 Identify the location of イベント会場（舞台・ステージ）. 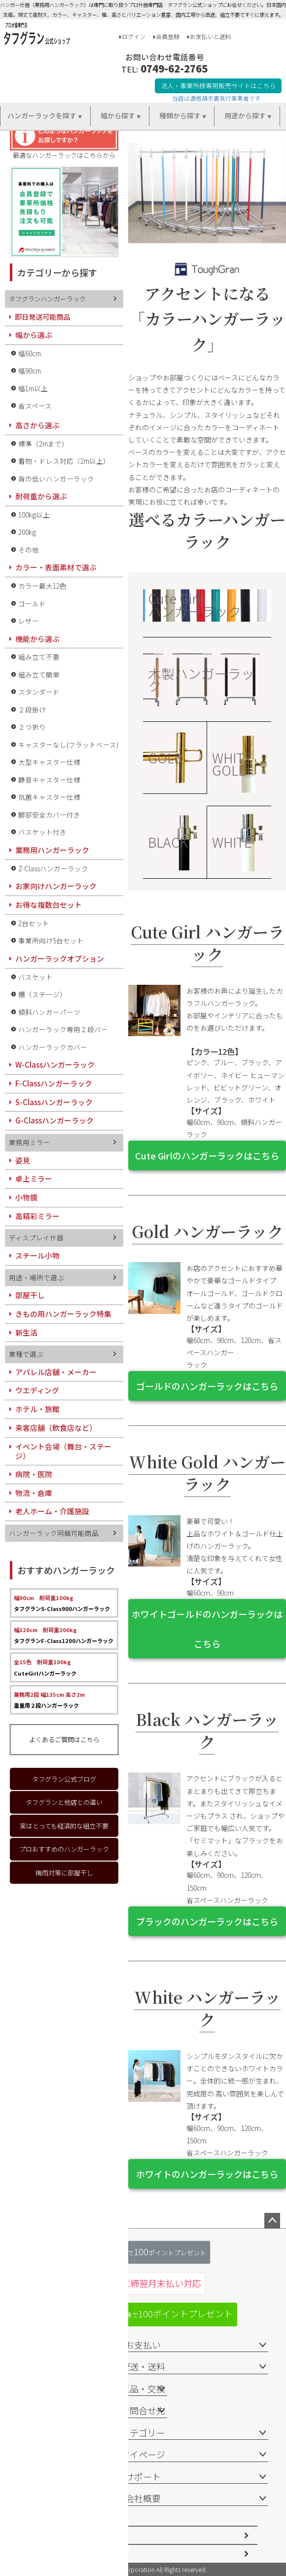
(63, 1451).